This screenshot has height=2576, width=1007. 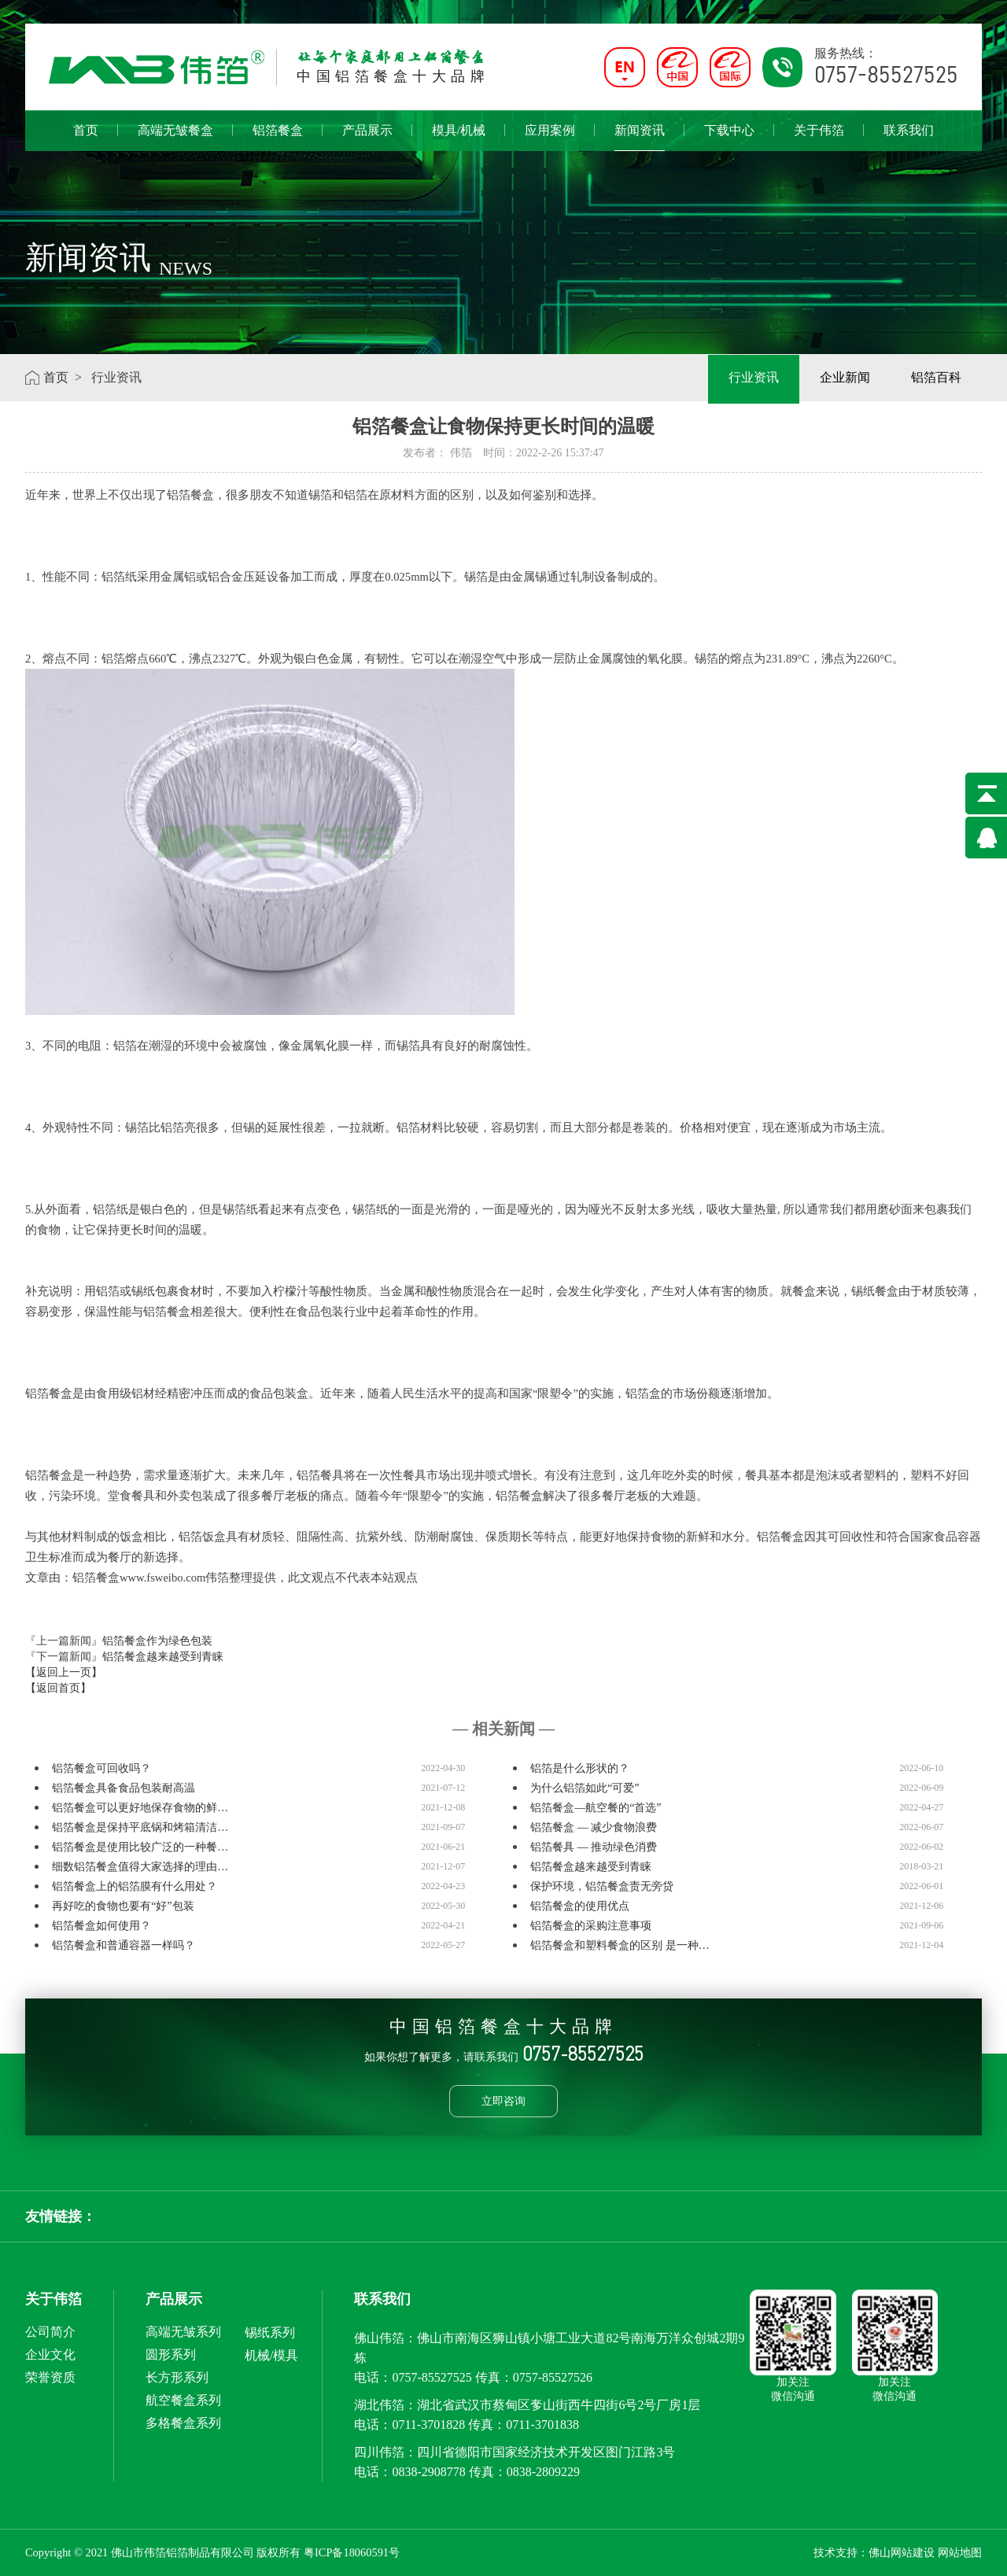 I want to click on 铝箔餐盒越来越受到青睐, so click(x=162, y=1657).